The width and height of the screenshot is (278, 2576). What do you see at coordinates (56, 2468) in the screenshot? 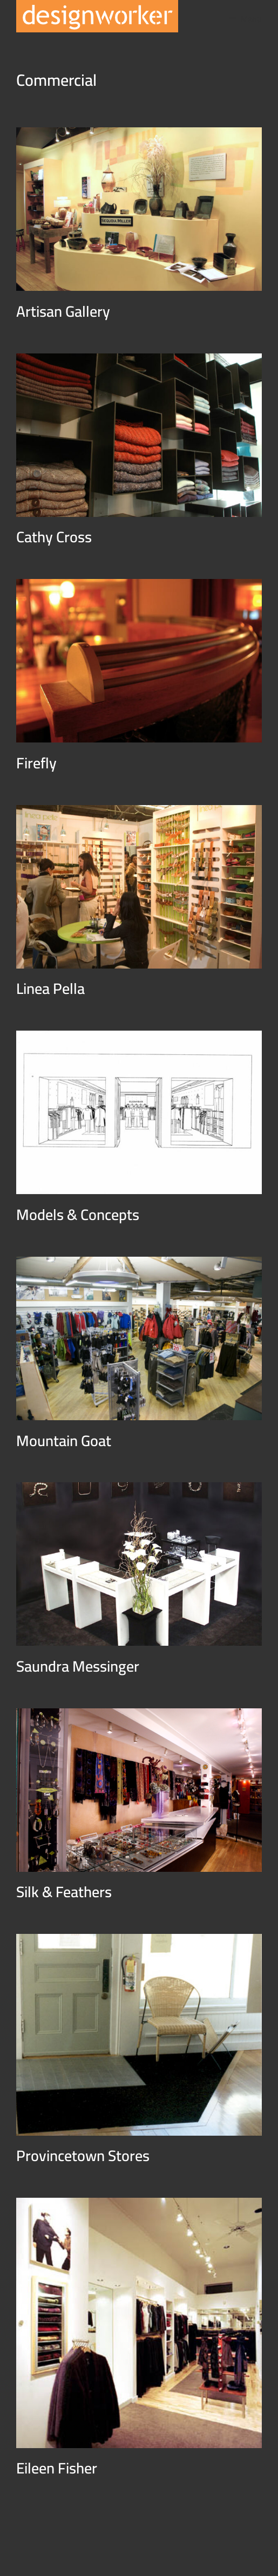
I see `Eileen Fisher` at bounding box center [56, 2468].